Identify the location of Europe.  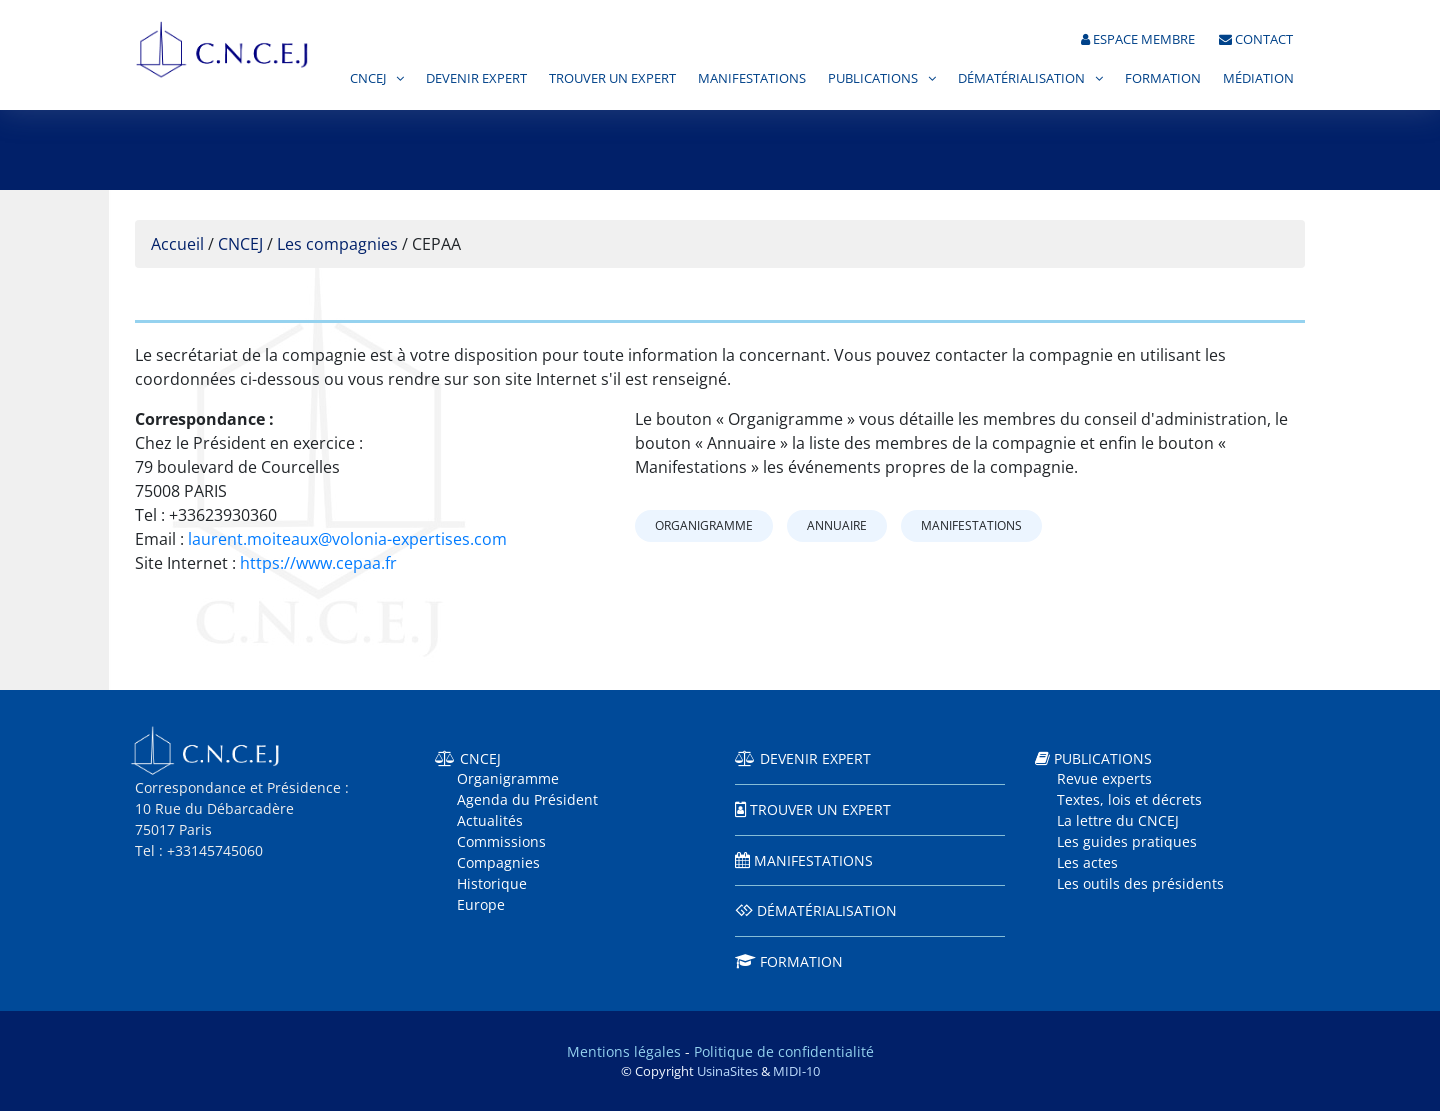
(481, 904).